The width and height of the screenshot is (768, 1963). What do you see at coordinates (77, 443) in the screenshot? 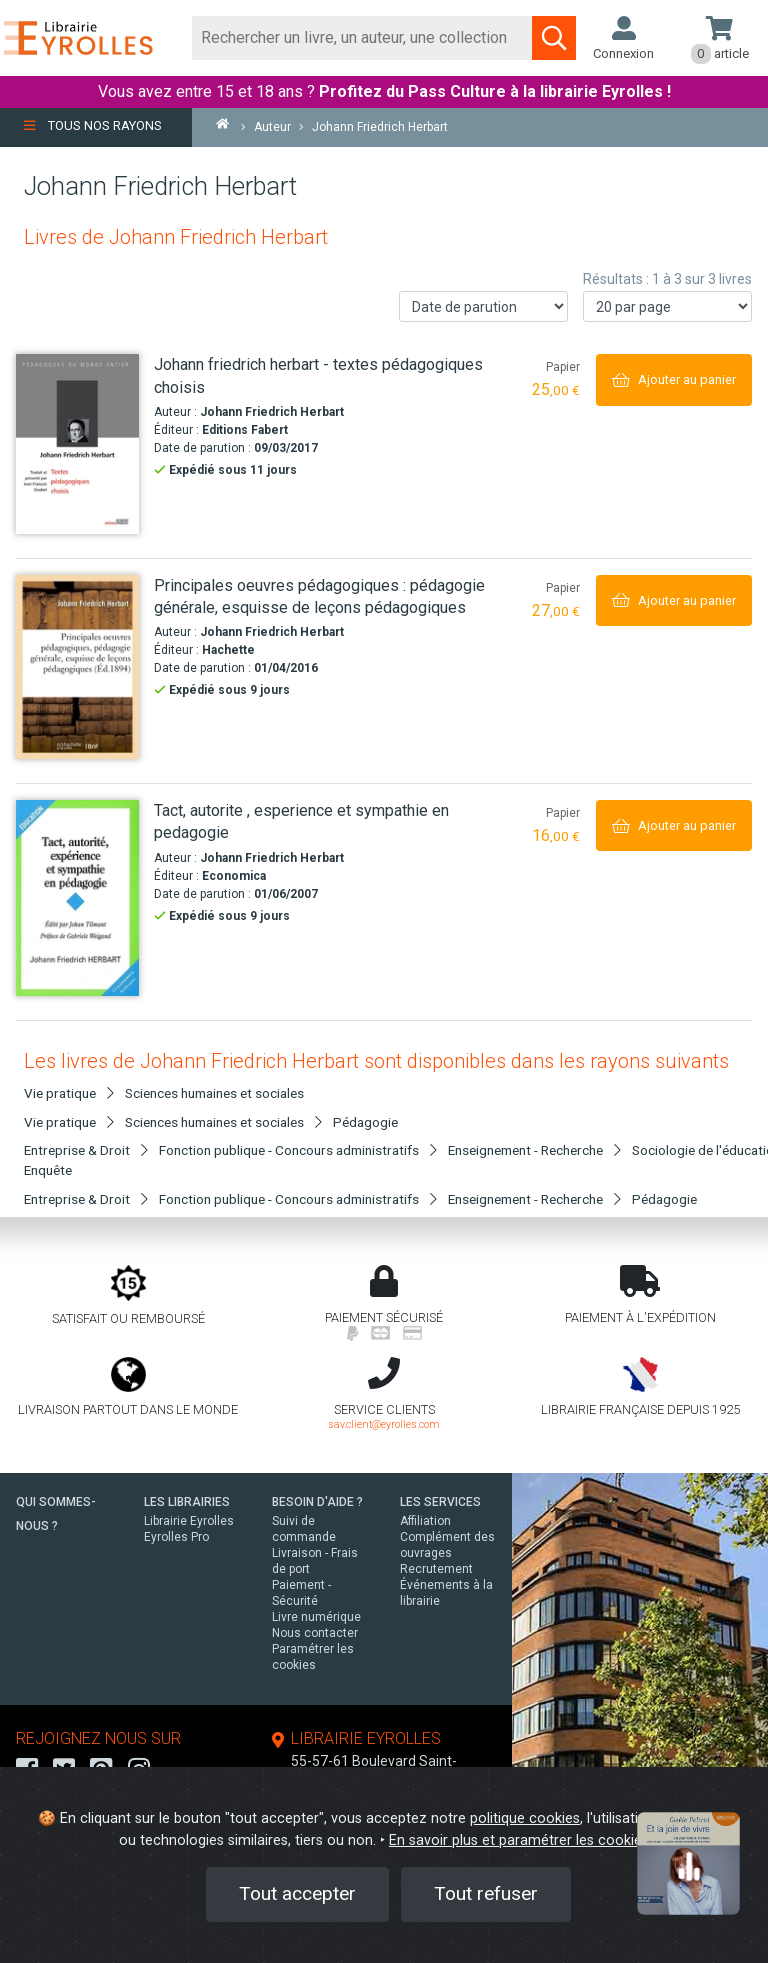
I see `[Johann friedrich herbart - textes pédagogiques choisis]` at bounding box center [77, 443].